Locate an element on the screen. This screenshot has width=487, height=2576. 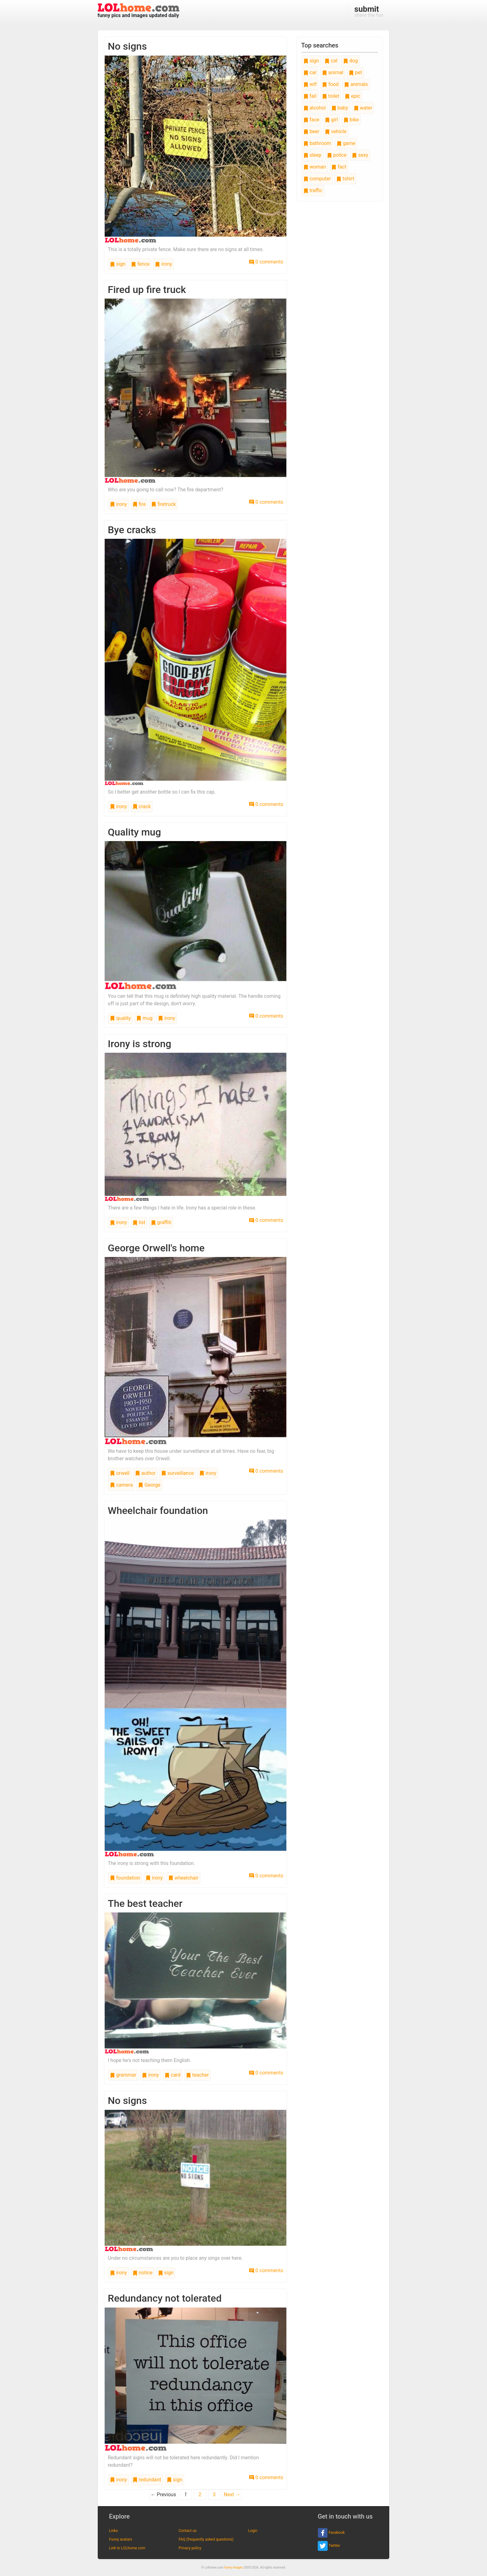
toilet is located at coordinates (330, 96).